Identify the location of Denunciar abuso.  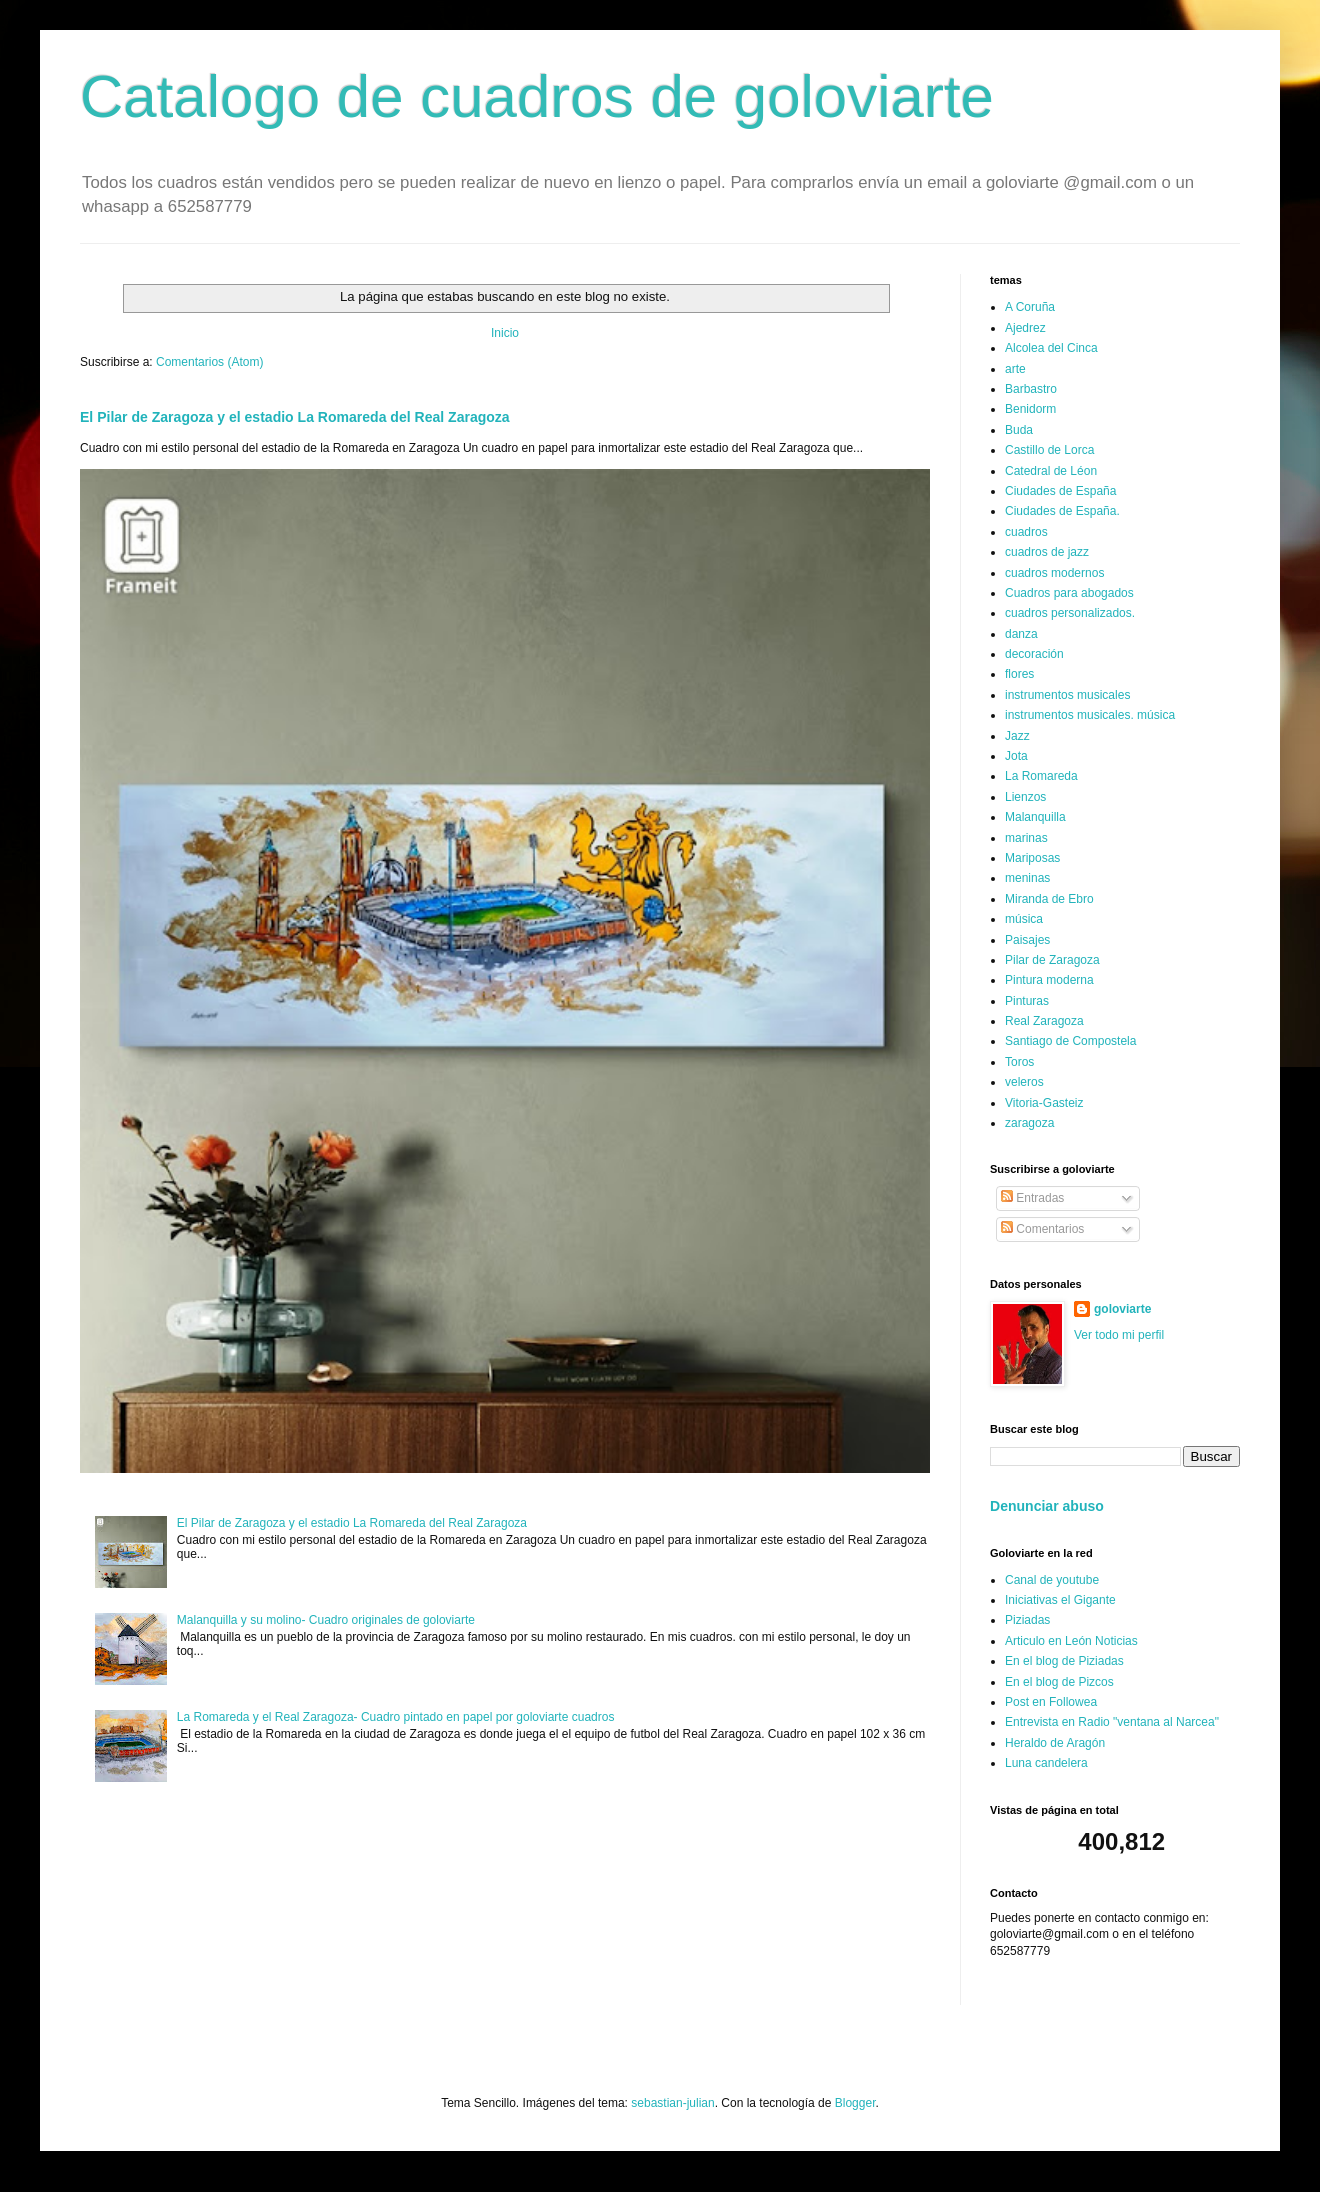
(1047, 1506).